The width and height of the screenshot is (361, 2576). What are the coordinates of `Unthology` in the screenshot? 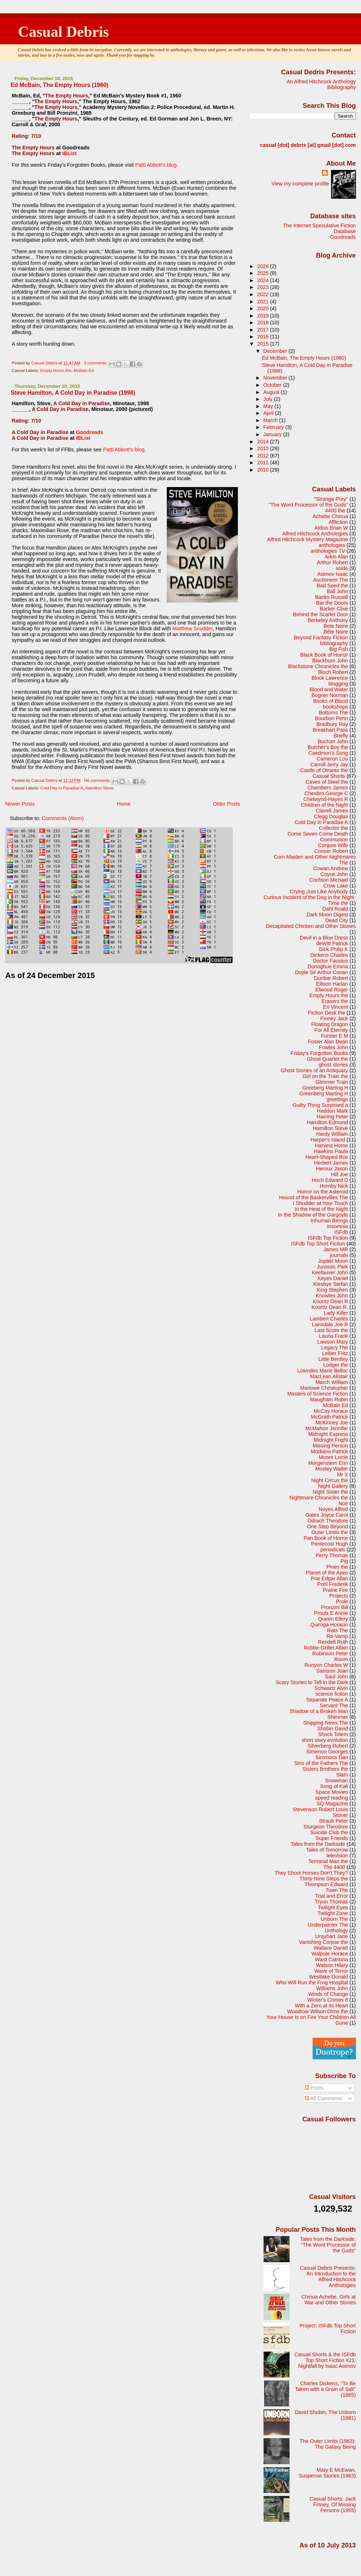 It's located at (336, 1930).